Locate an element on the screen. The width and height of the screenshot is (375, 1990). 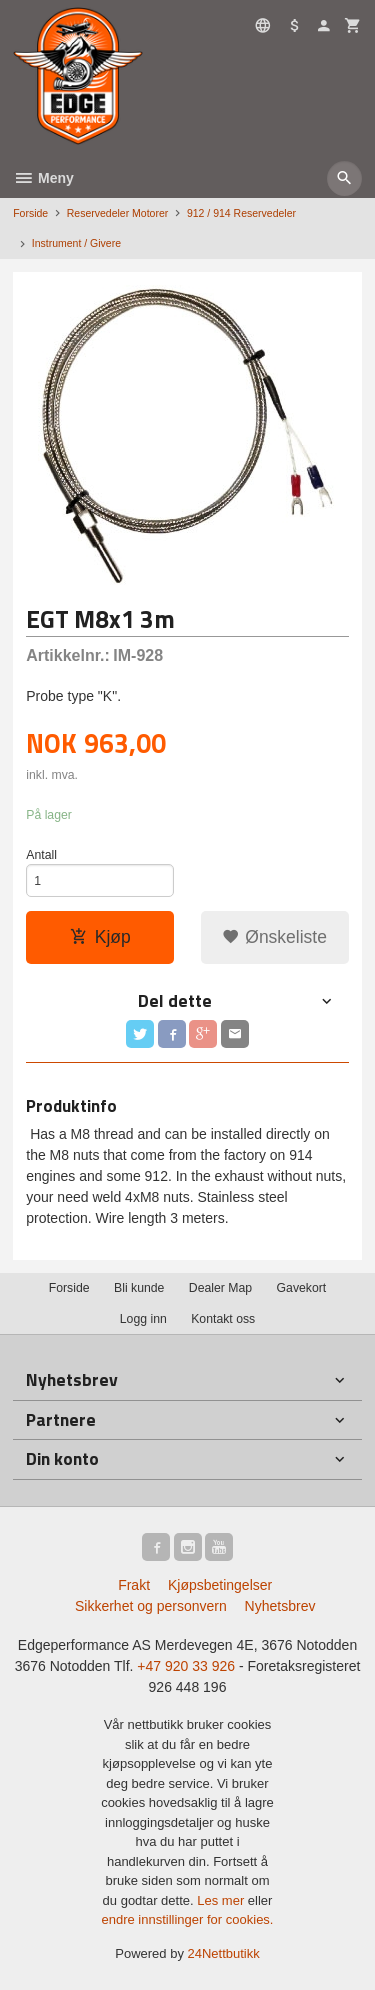
Antall is located at coordinates (41, 855).